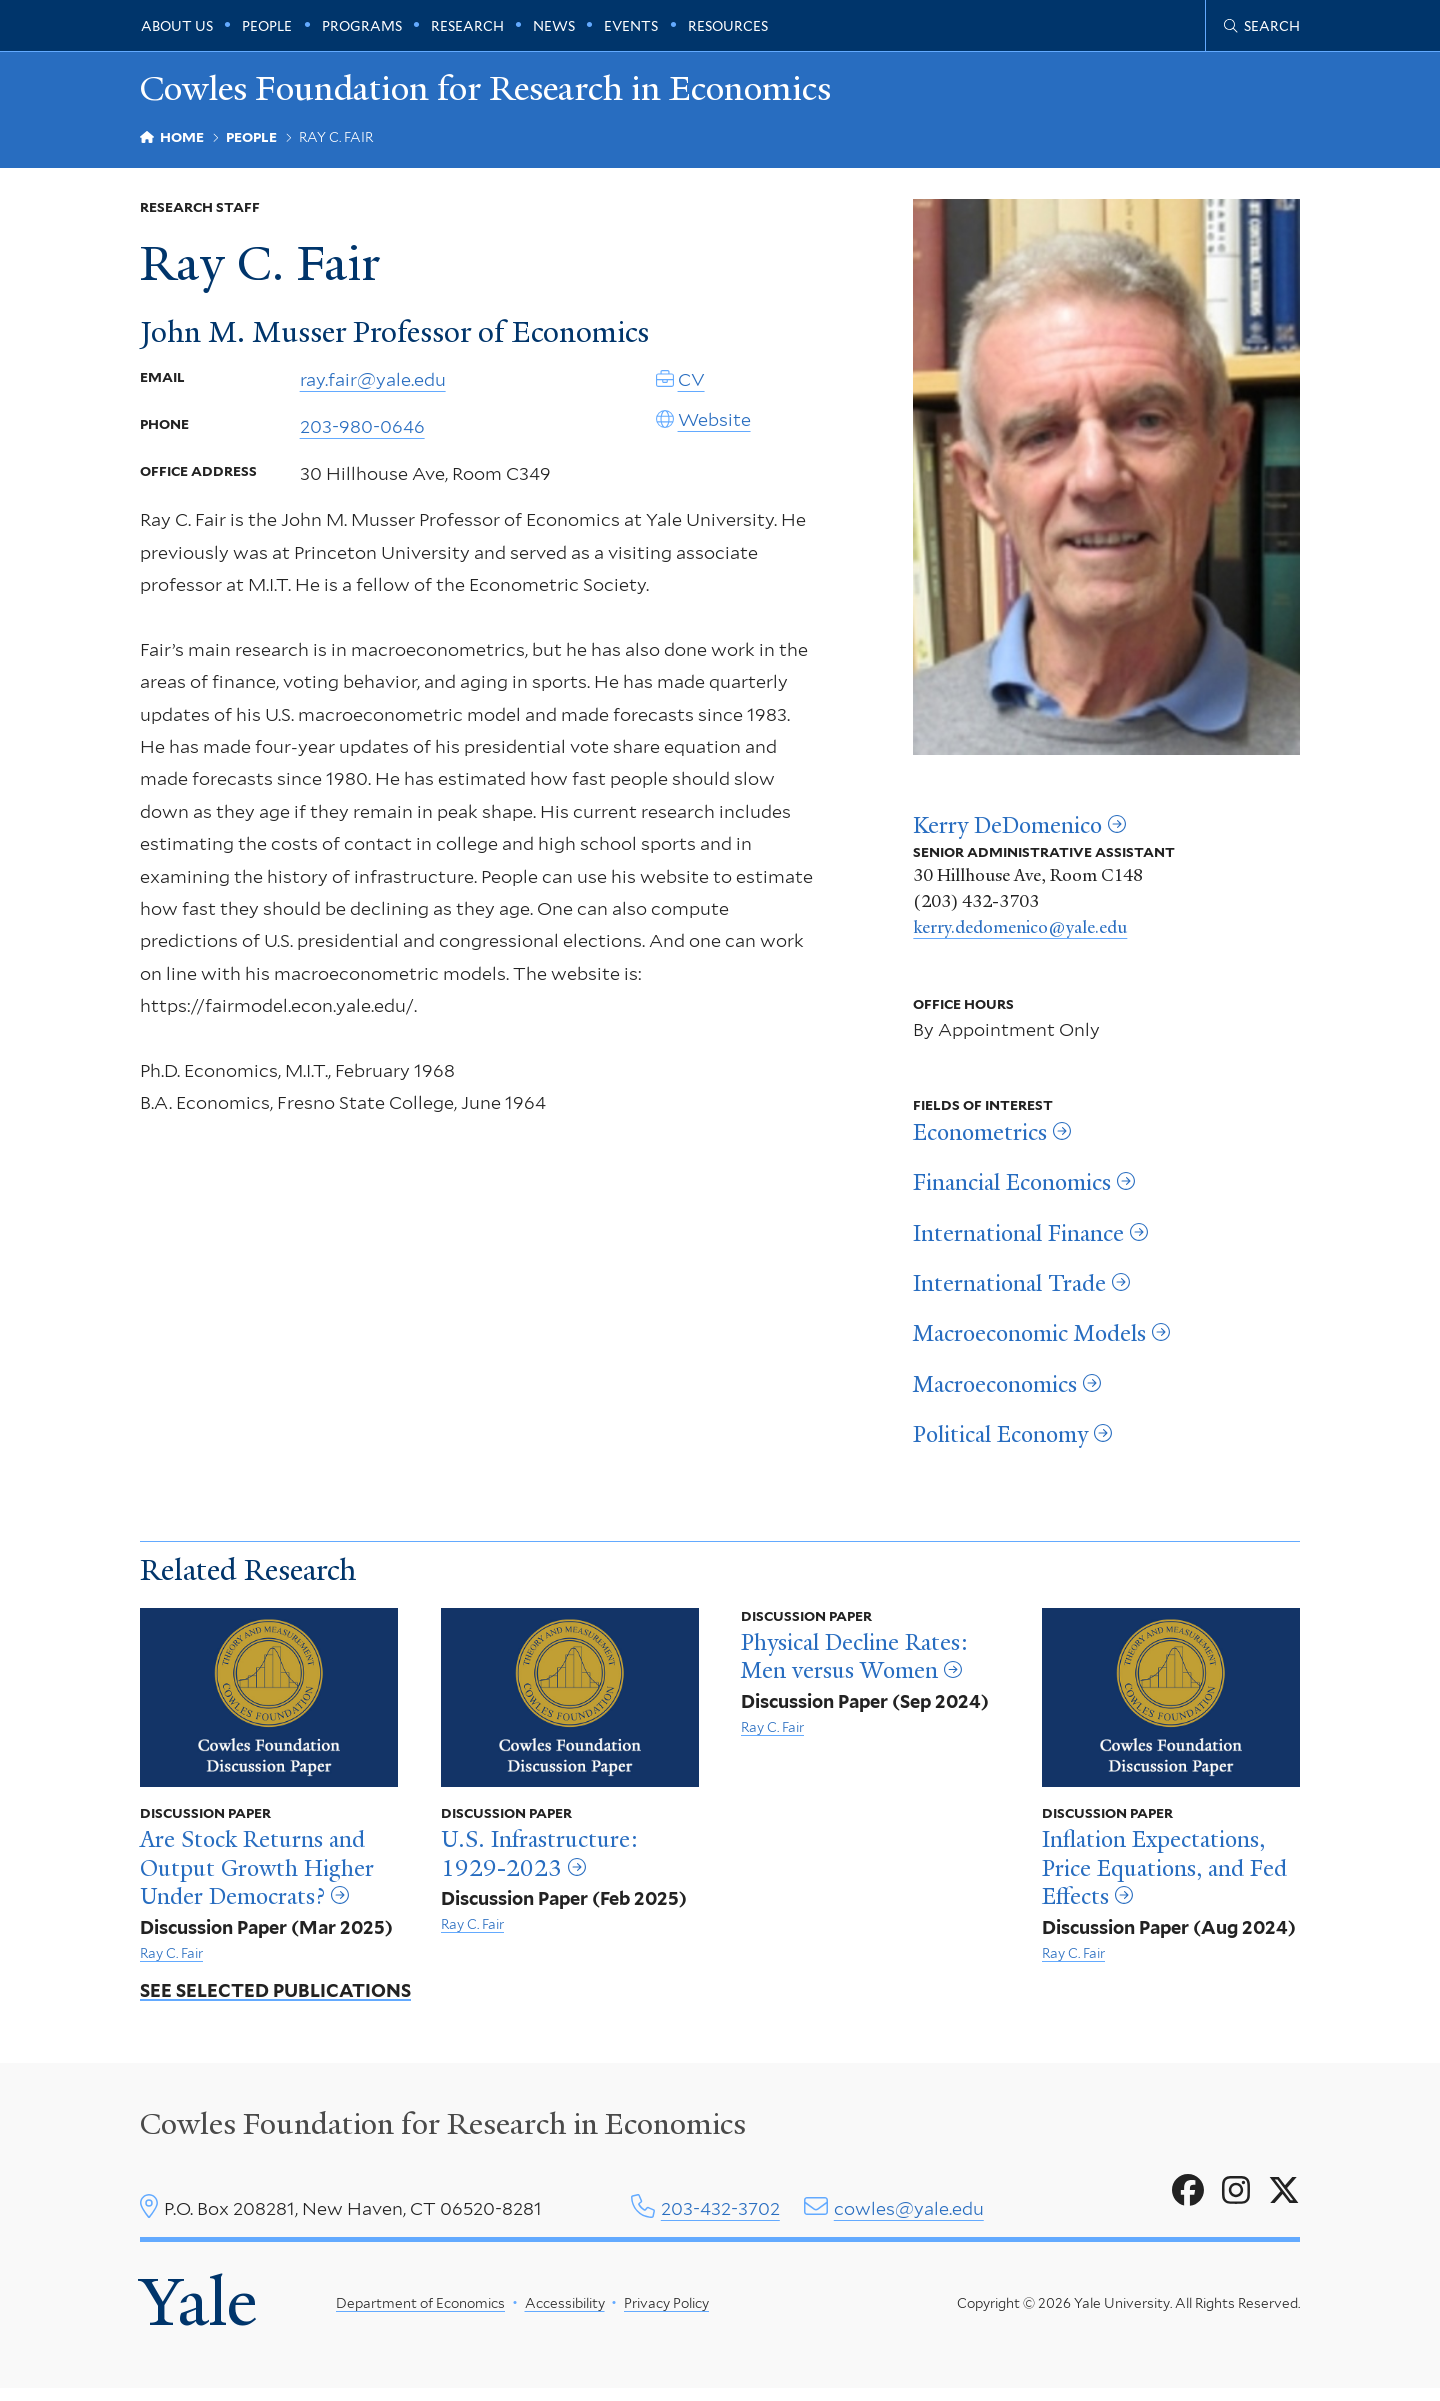 Image resolution: width=1440 pixels, height=2401 pixels. I want to click on Macroeconomics, so click(995, 1390).